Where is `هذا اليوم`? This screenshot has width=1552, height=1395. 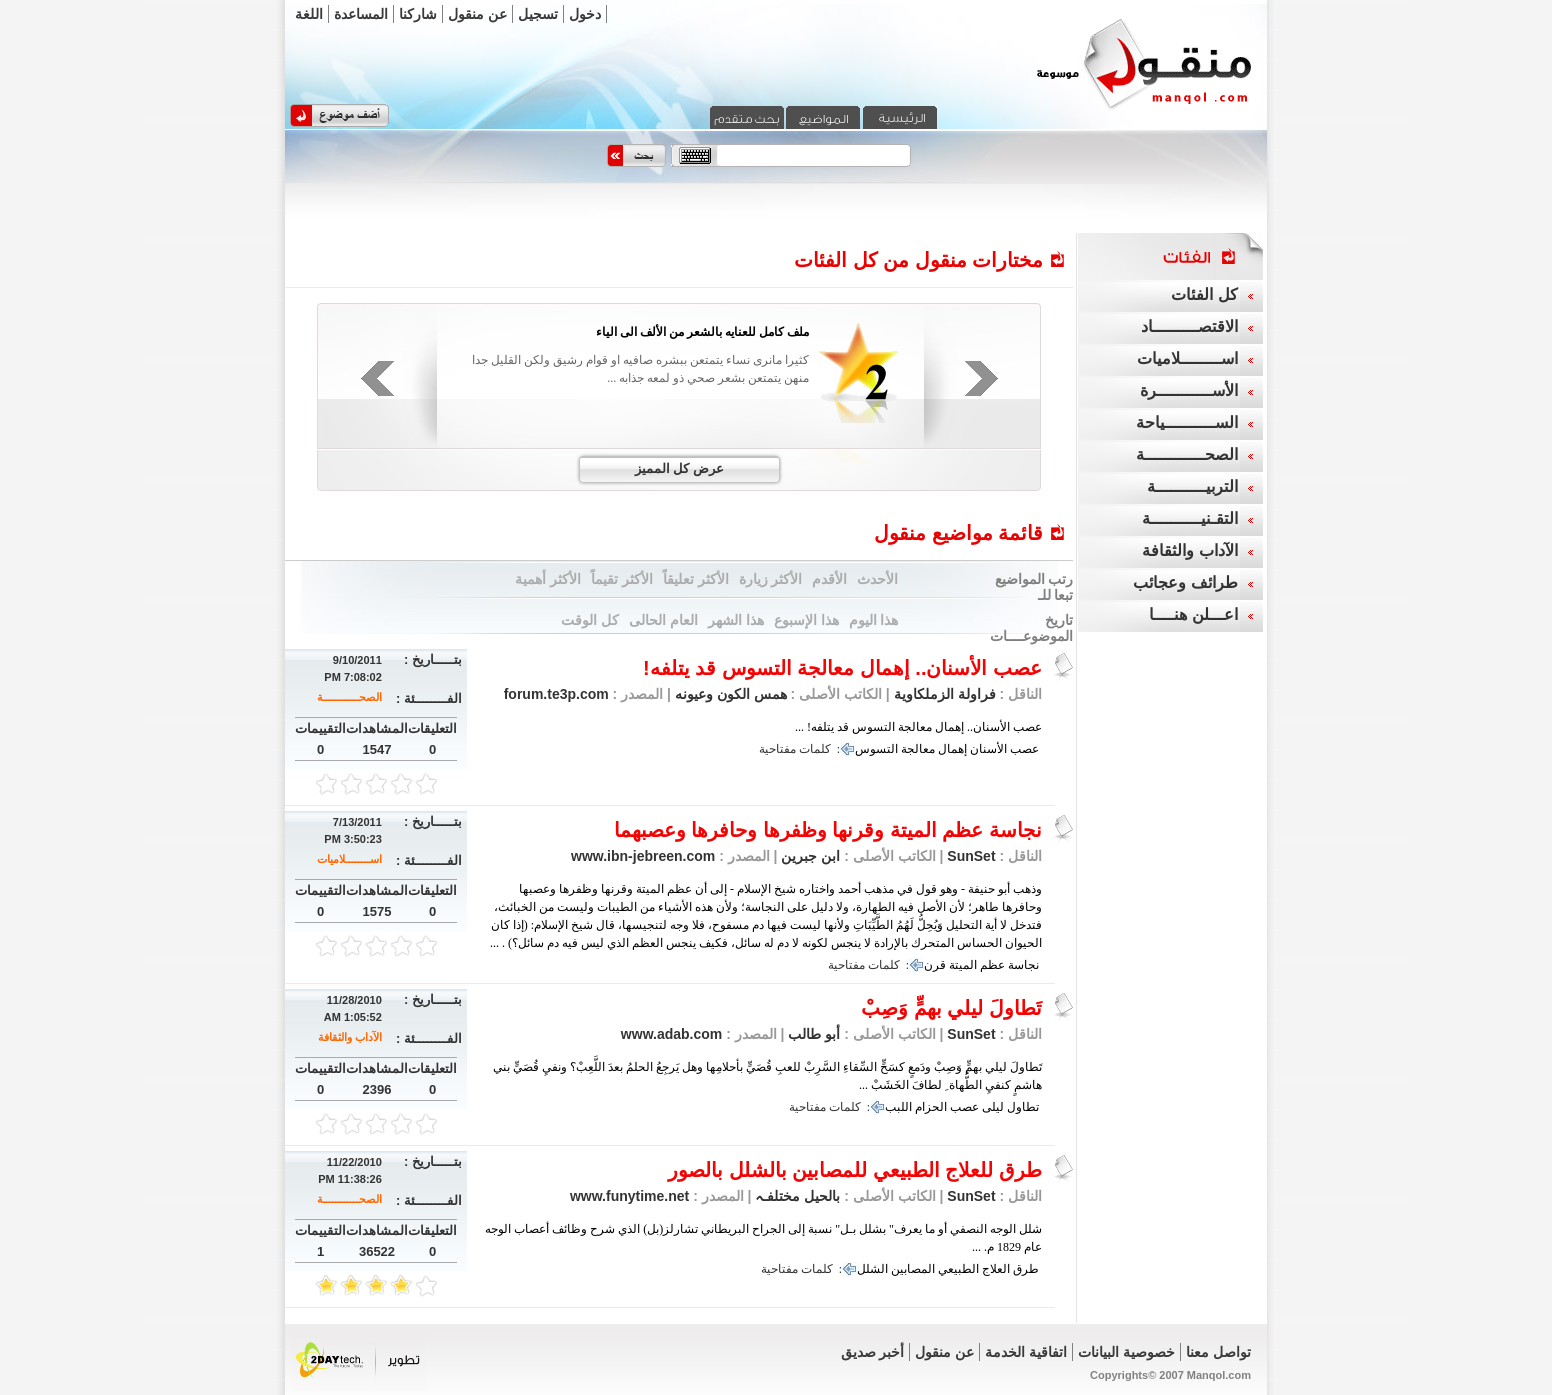 هذا اليوم is located at coordinates (874, 620).